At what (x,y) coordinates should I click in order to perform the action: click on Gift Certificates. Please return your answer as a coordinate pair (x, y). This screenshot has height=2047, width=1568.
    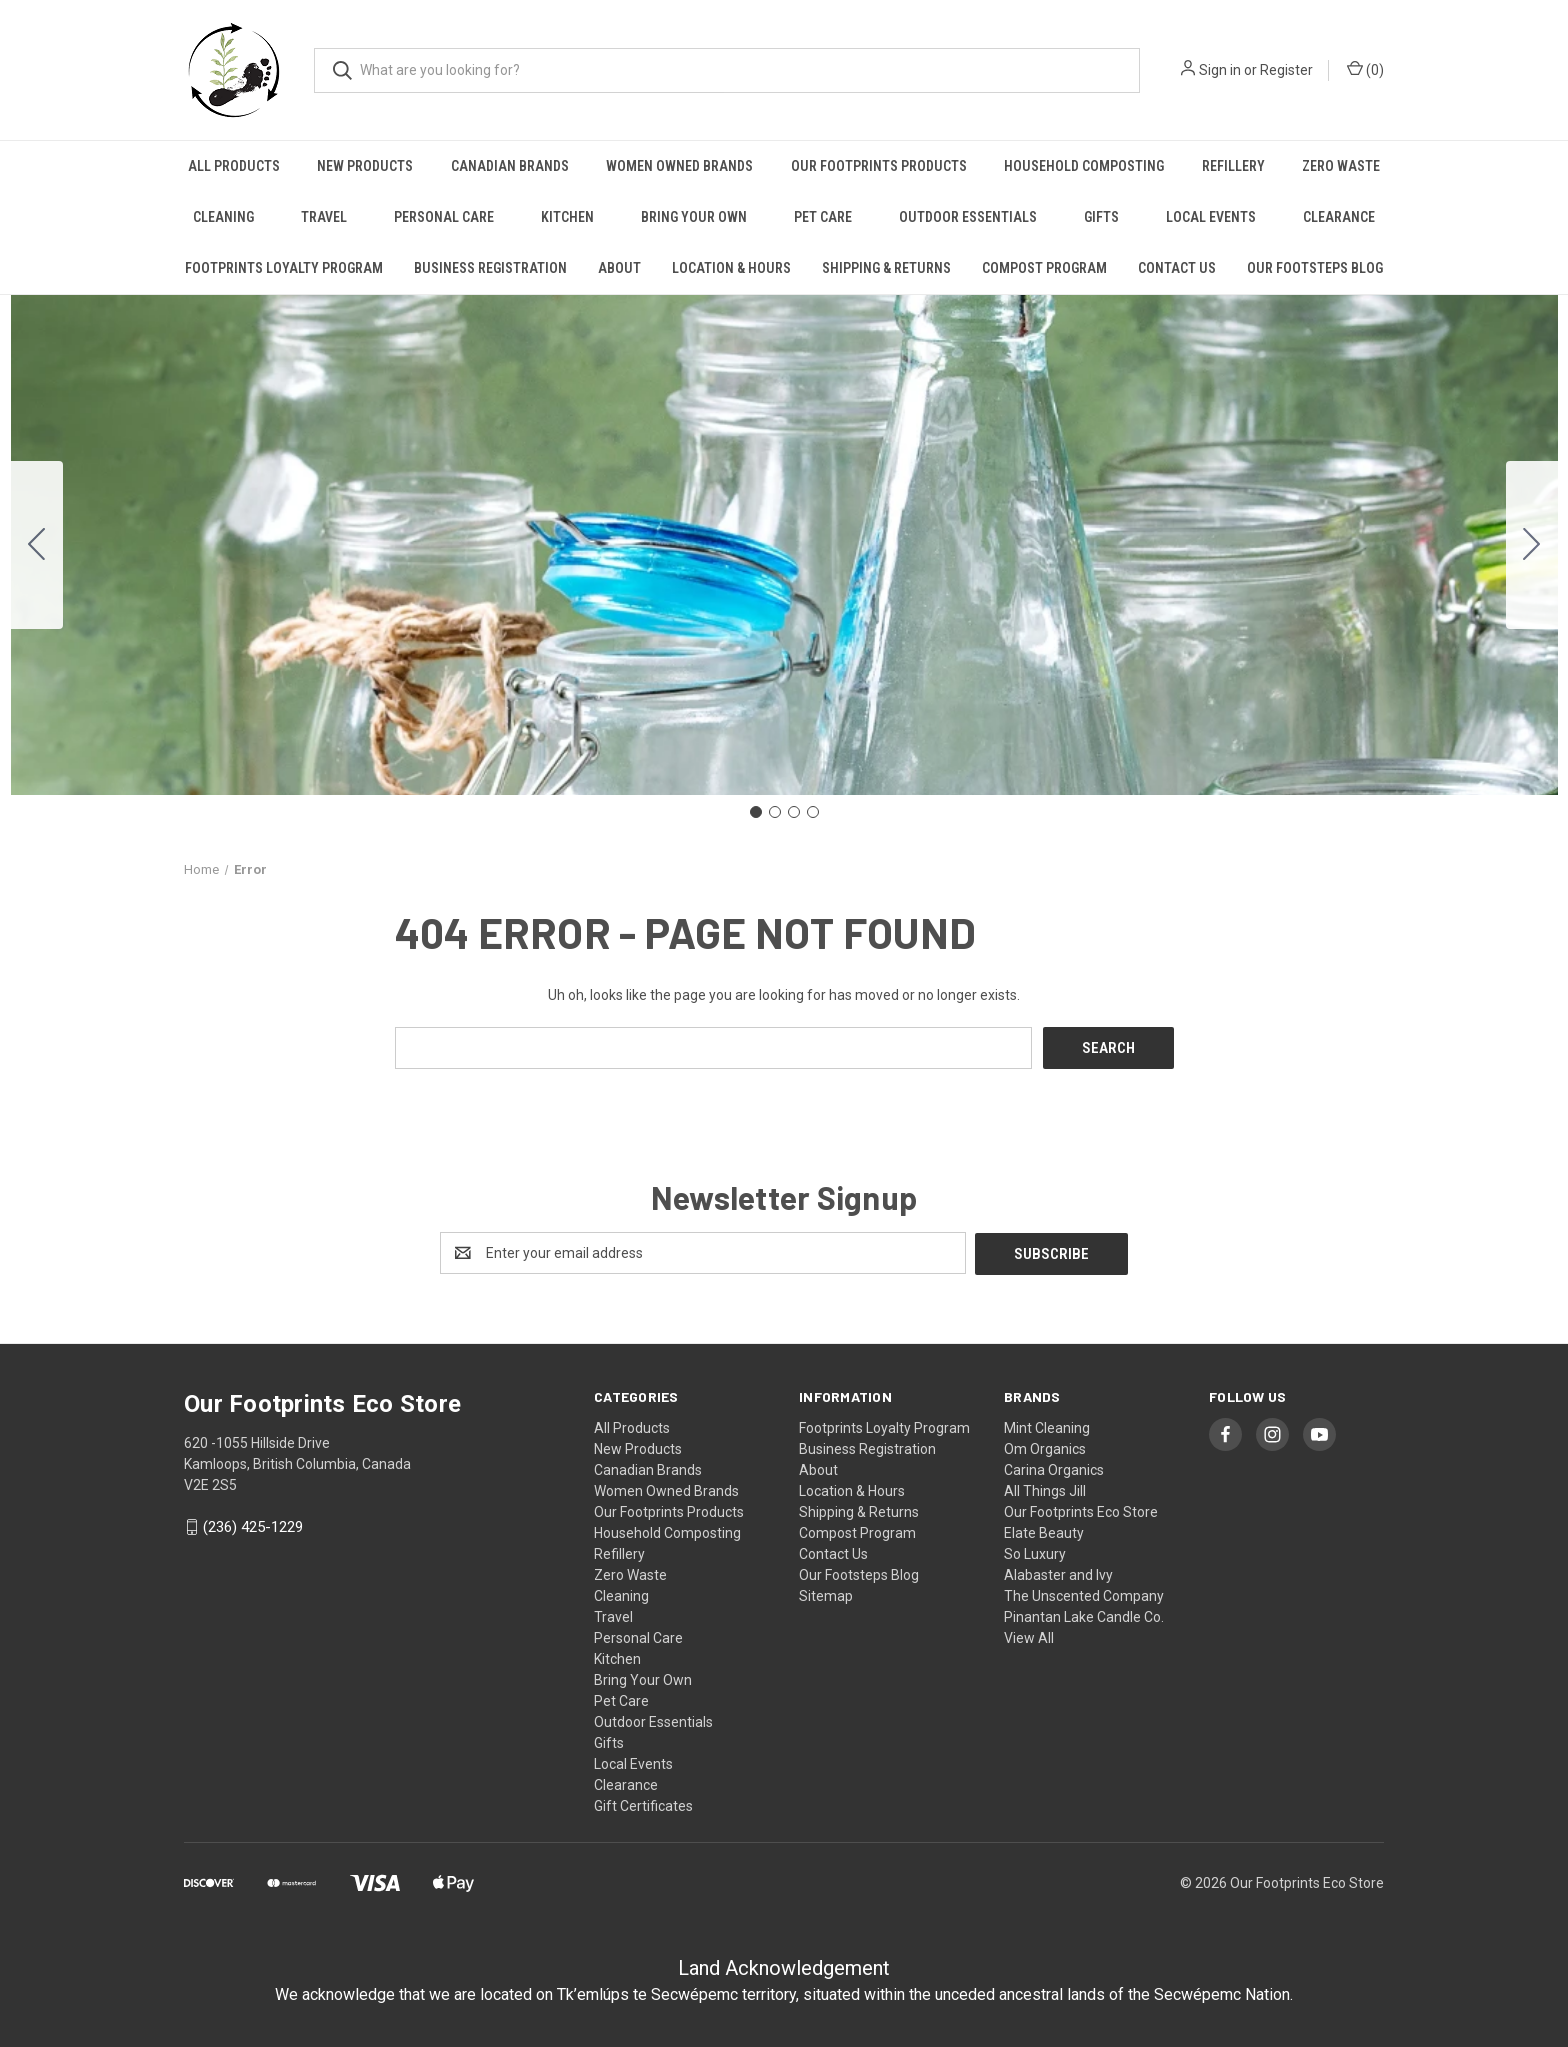
    Looking at the image, I should click on (643, 1804).